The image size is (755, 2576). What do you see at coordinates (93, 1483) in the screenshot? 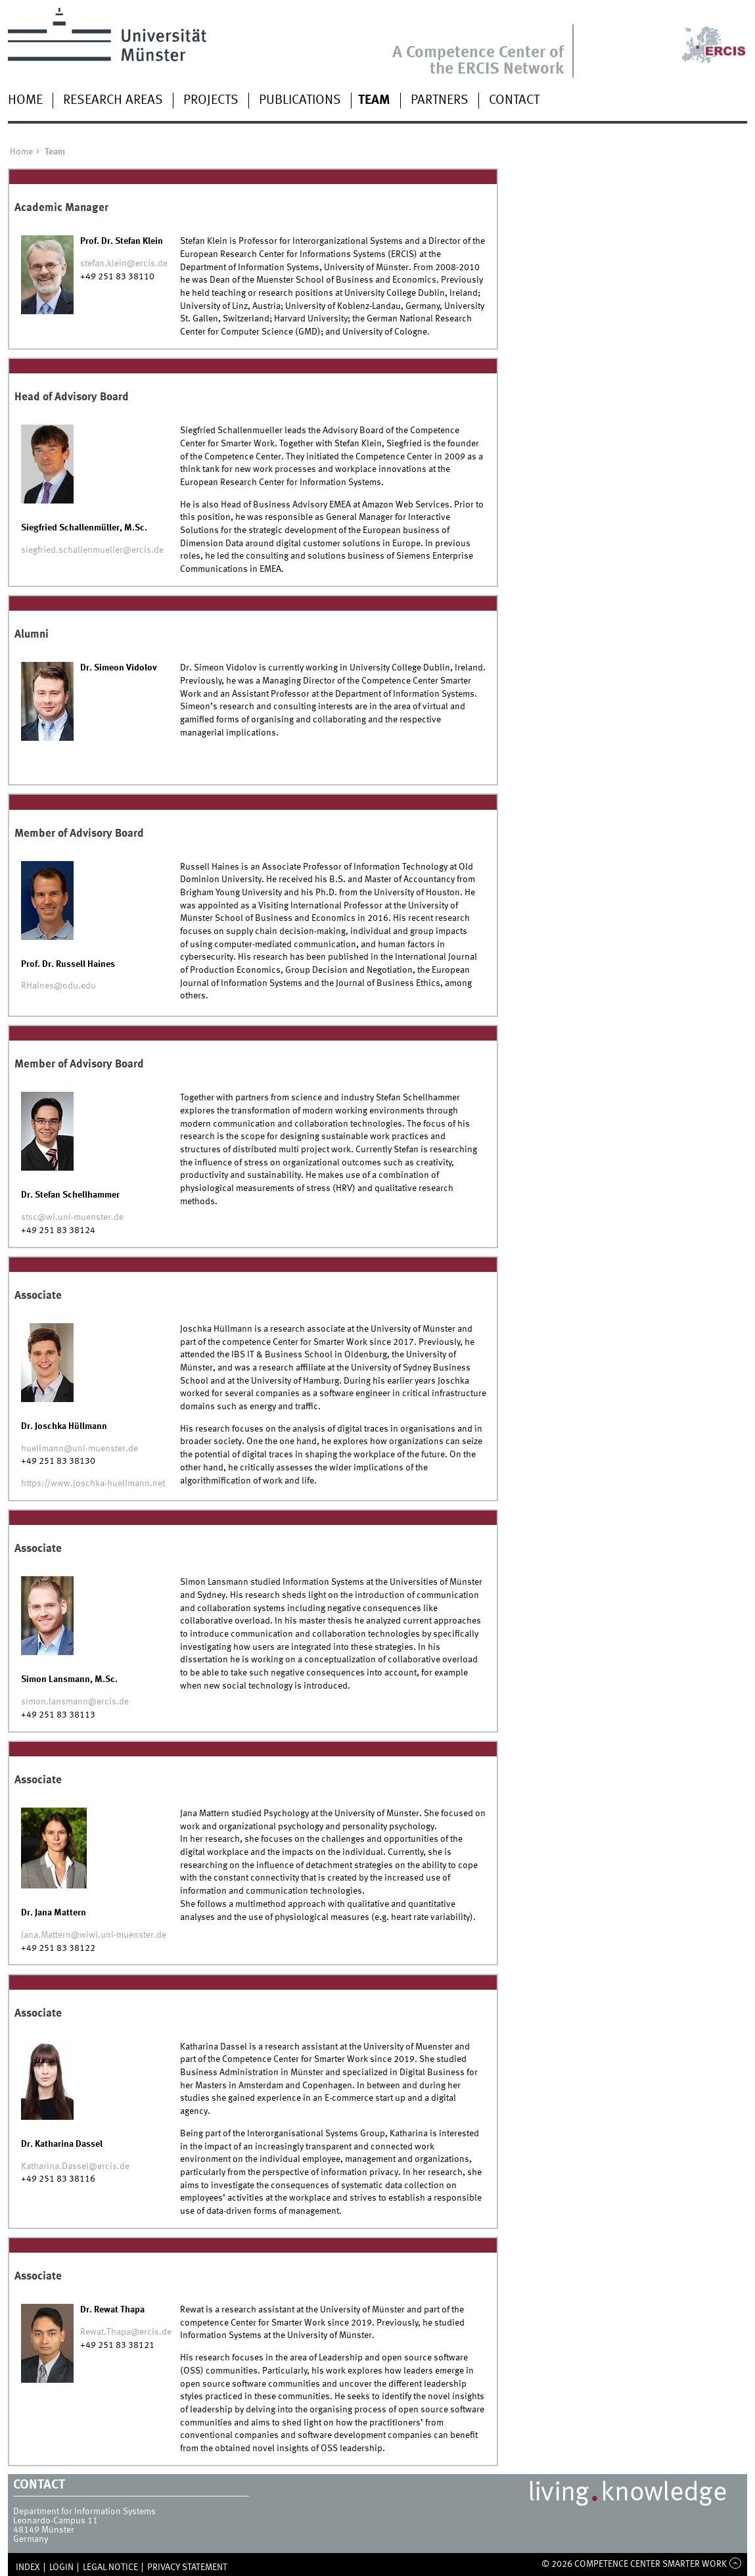
I see `https://www.joschka-huellmann.net` at bounding box center [93, 1483].